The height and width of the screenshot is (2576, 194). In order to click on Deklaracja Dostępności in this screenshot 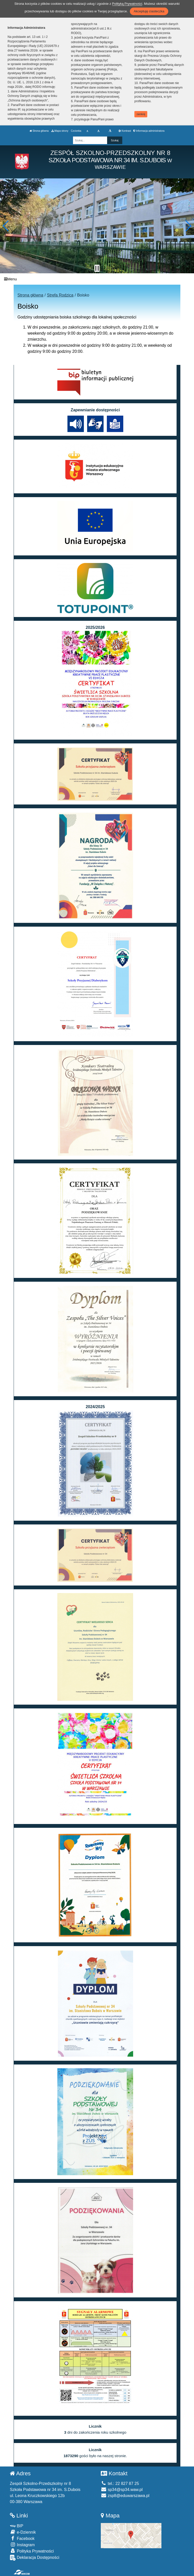, I will do `click(34, 2558)`.